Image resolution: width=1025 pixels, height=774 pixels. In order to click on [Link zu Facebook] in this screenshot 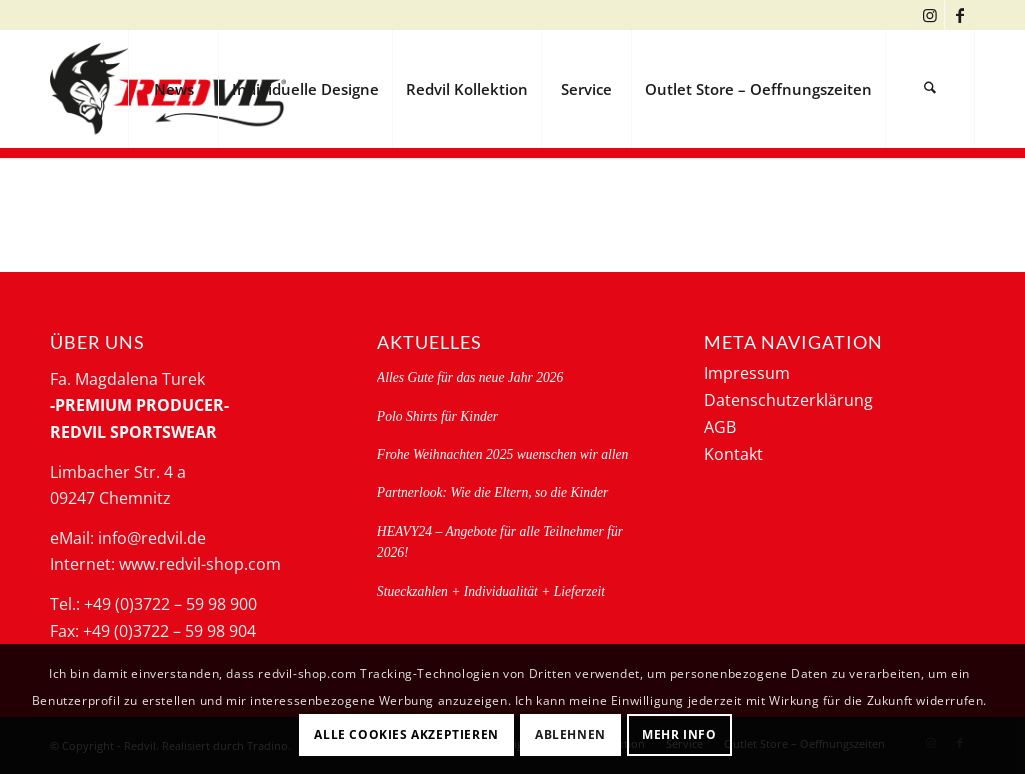, I will do `click(960, 15)`.